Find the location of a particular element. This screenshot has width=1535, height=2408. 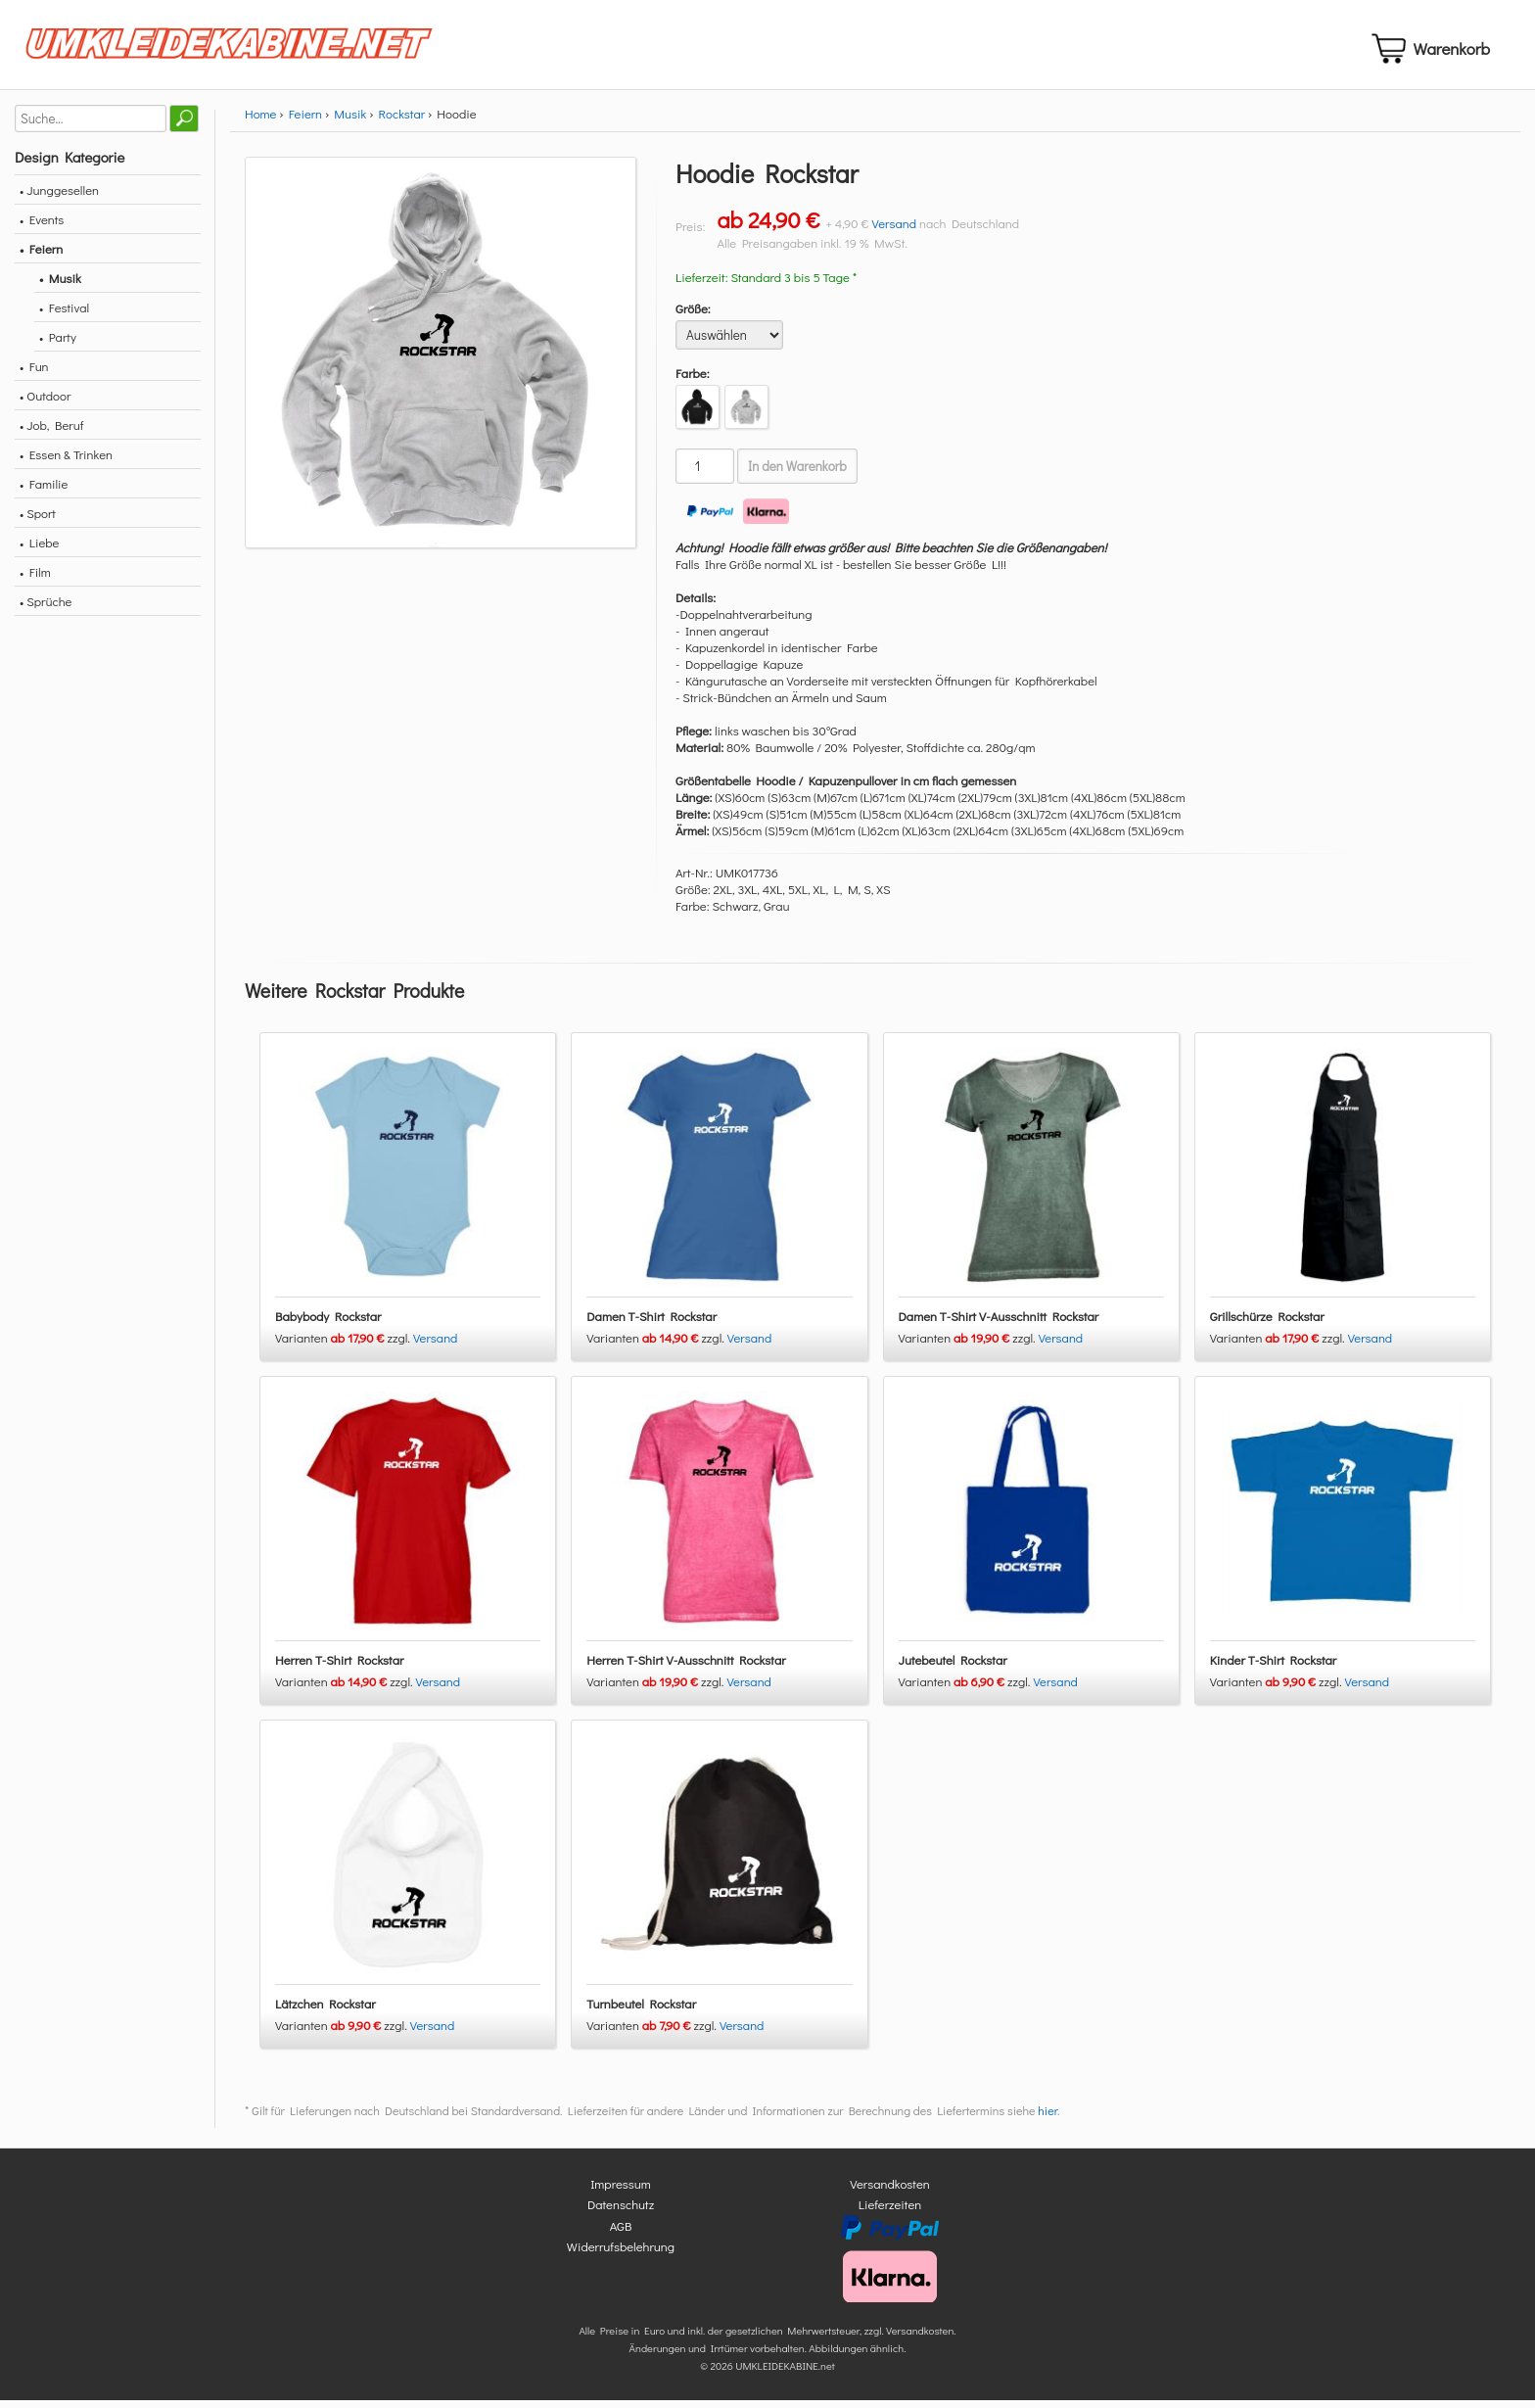

• Liebe is located at coordinates (39, 550).